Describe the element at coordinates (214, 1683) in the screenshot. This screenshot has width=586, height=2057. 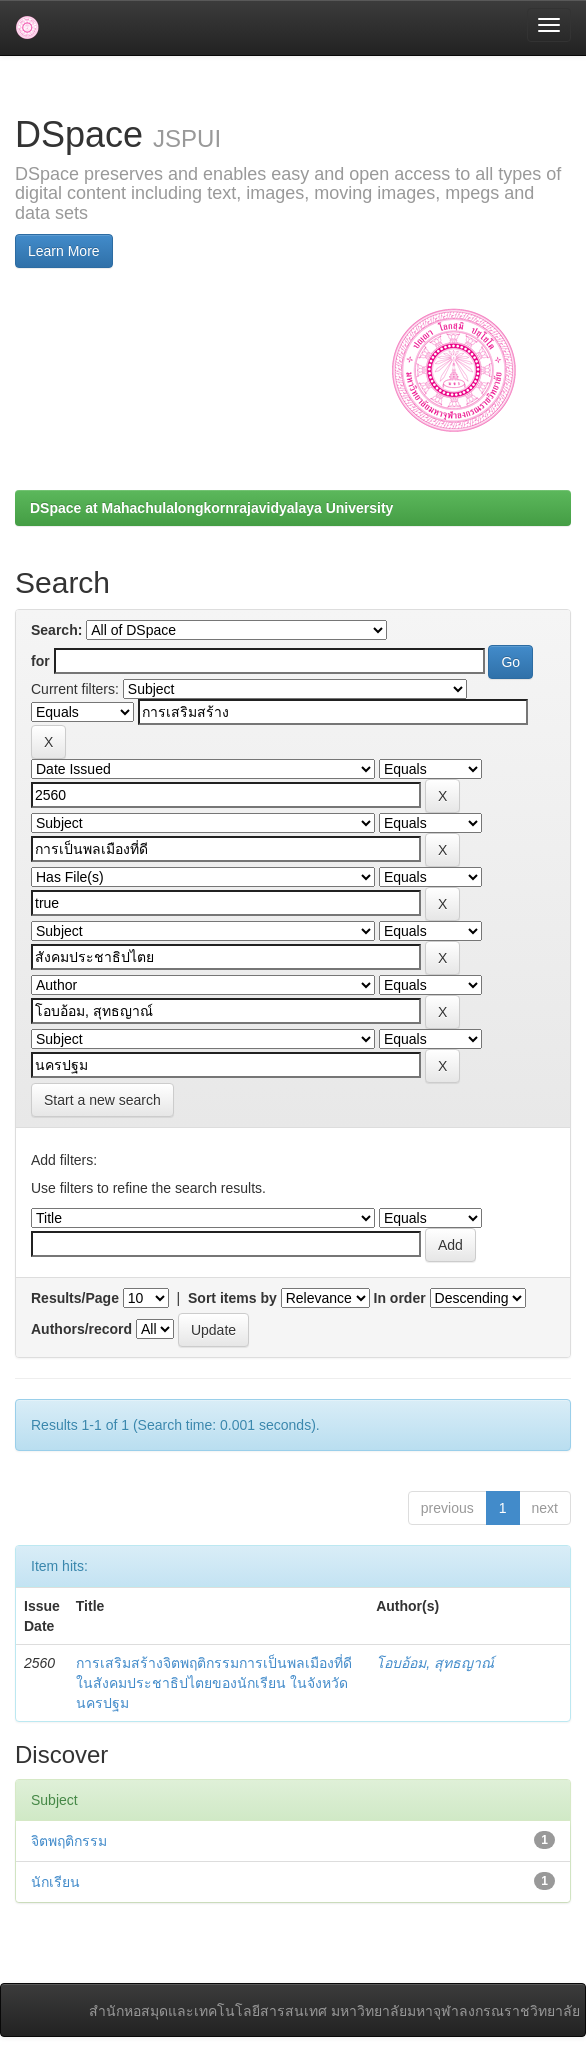
I see `การเสริมสร้างจิตพฤติกรรมการเป็นพลเมืองที่ดีในสังคมประชาธิปไตยของนักเรียน ในจังหวัดนครปฐม` at that location.